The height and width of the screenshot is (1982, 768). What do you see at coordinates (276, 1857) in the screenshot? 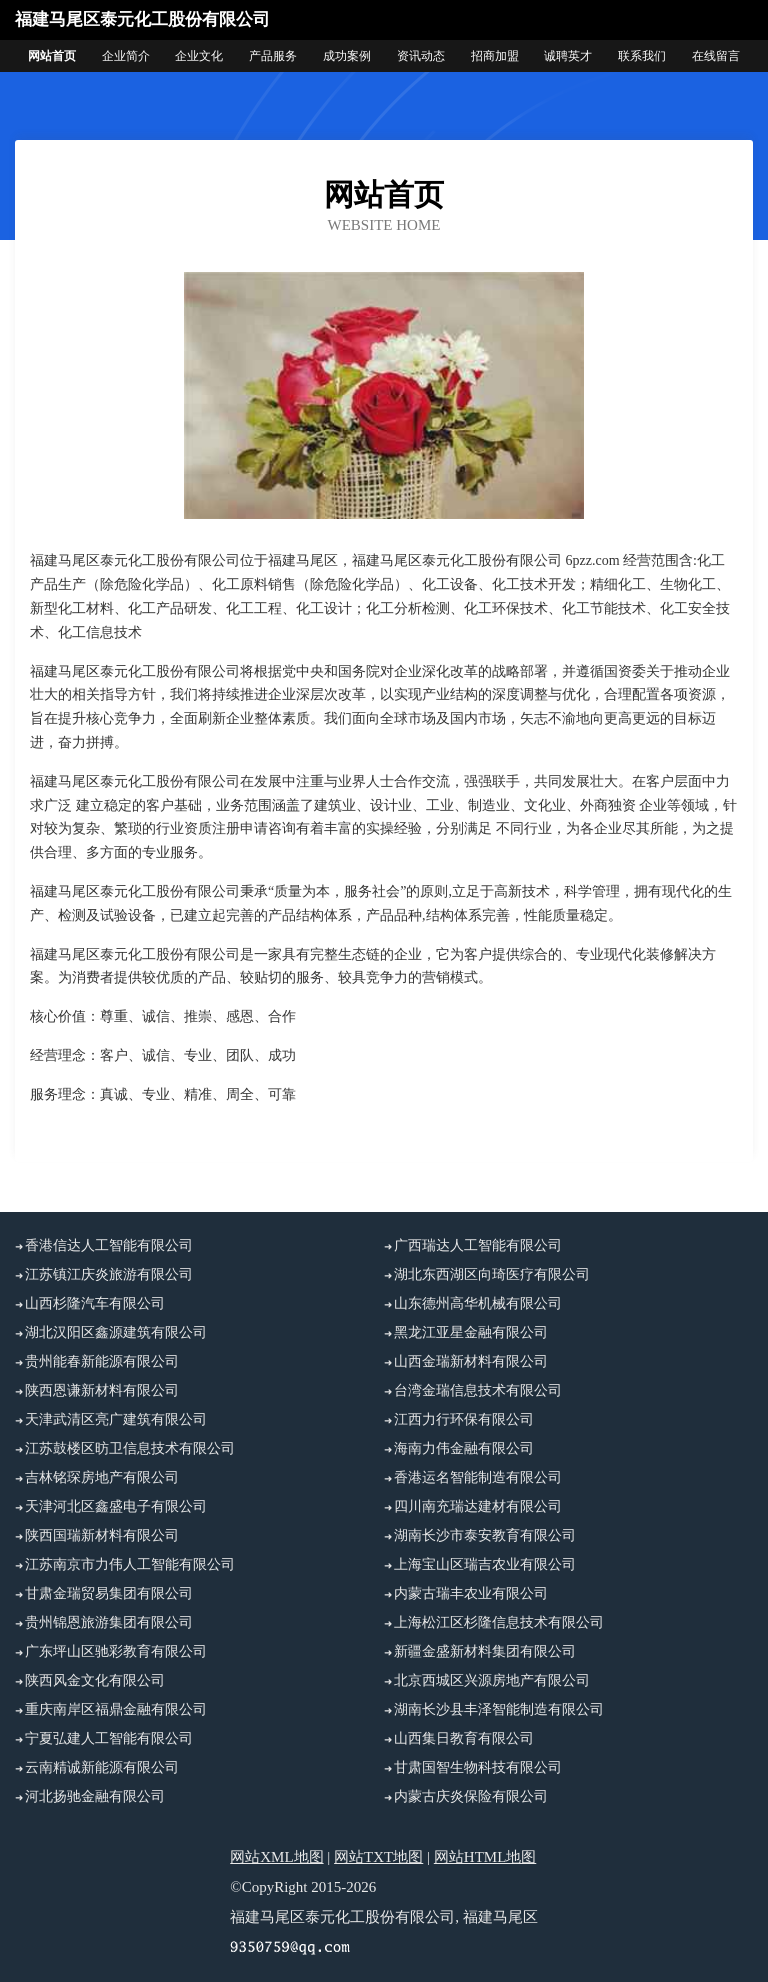
I see `网站XML地图` at bounding box center [276, 1857].